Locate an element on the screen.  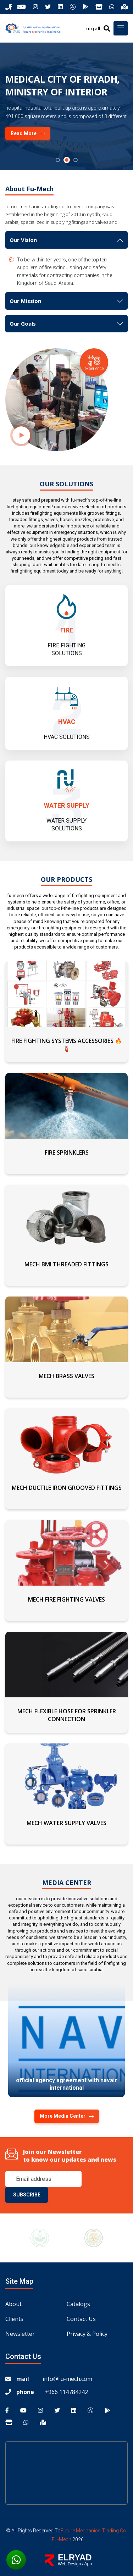
Our Mission is located at coordinates (25, 300).